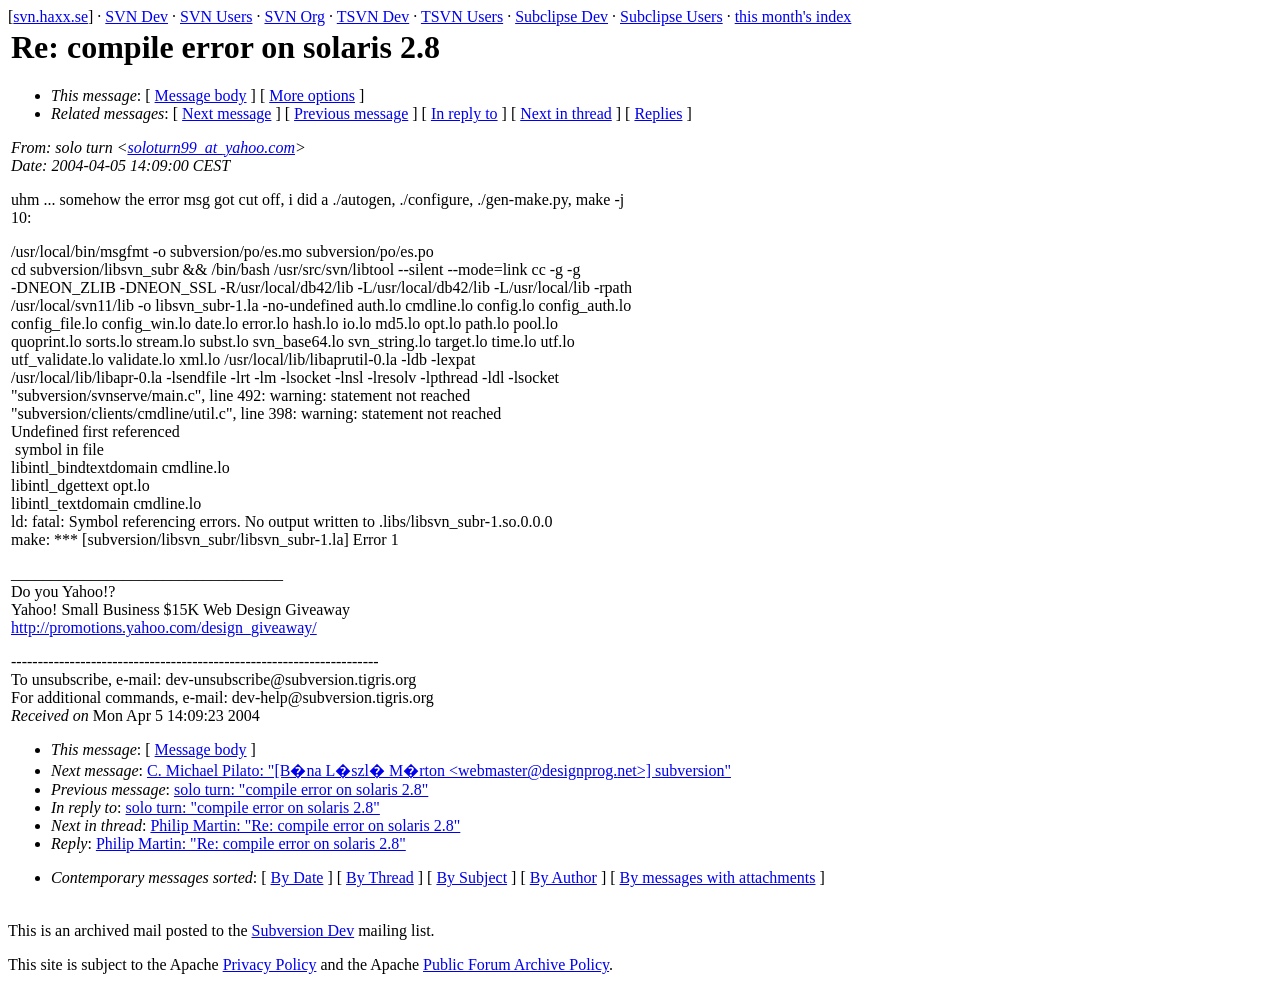  What do you see at coordinates (226, 113) in the screenshot?
I see `Next message` at bounding box center [226, 113].